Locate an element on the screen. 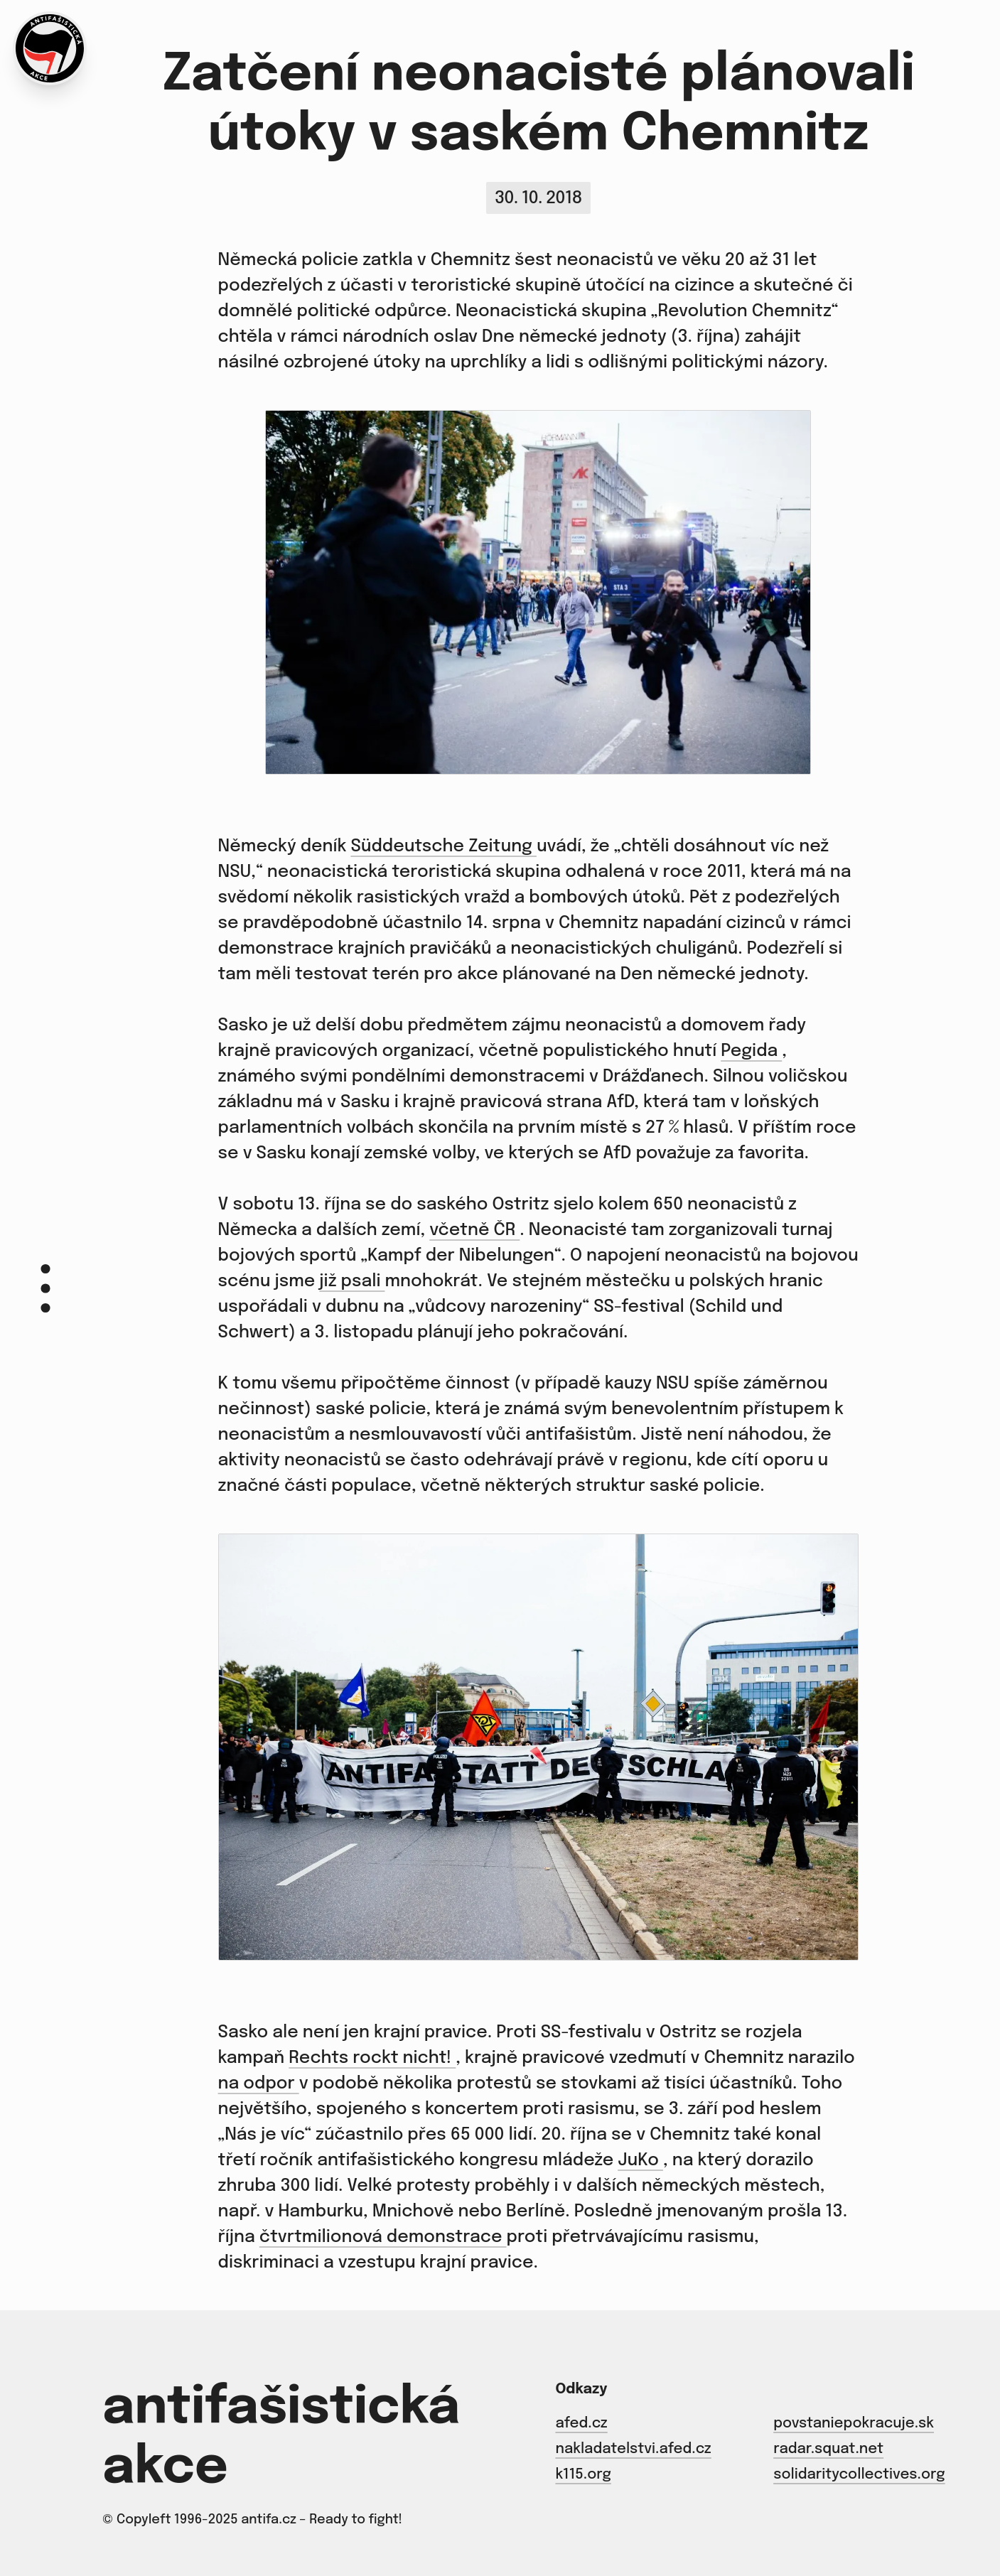 This screenshot has width=1000, height=2576. na odpor is located at coordinates (258, 2084).